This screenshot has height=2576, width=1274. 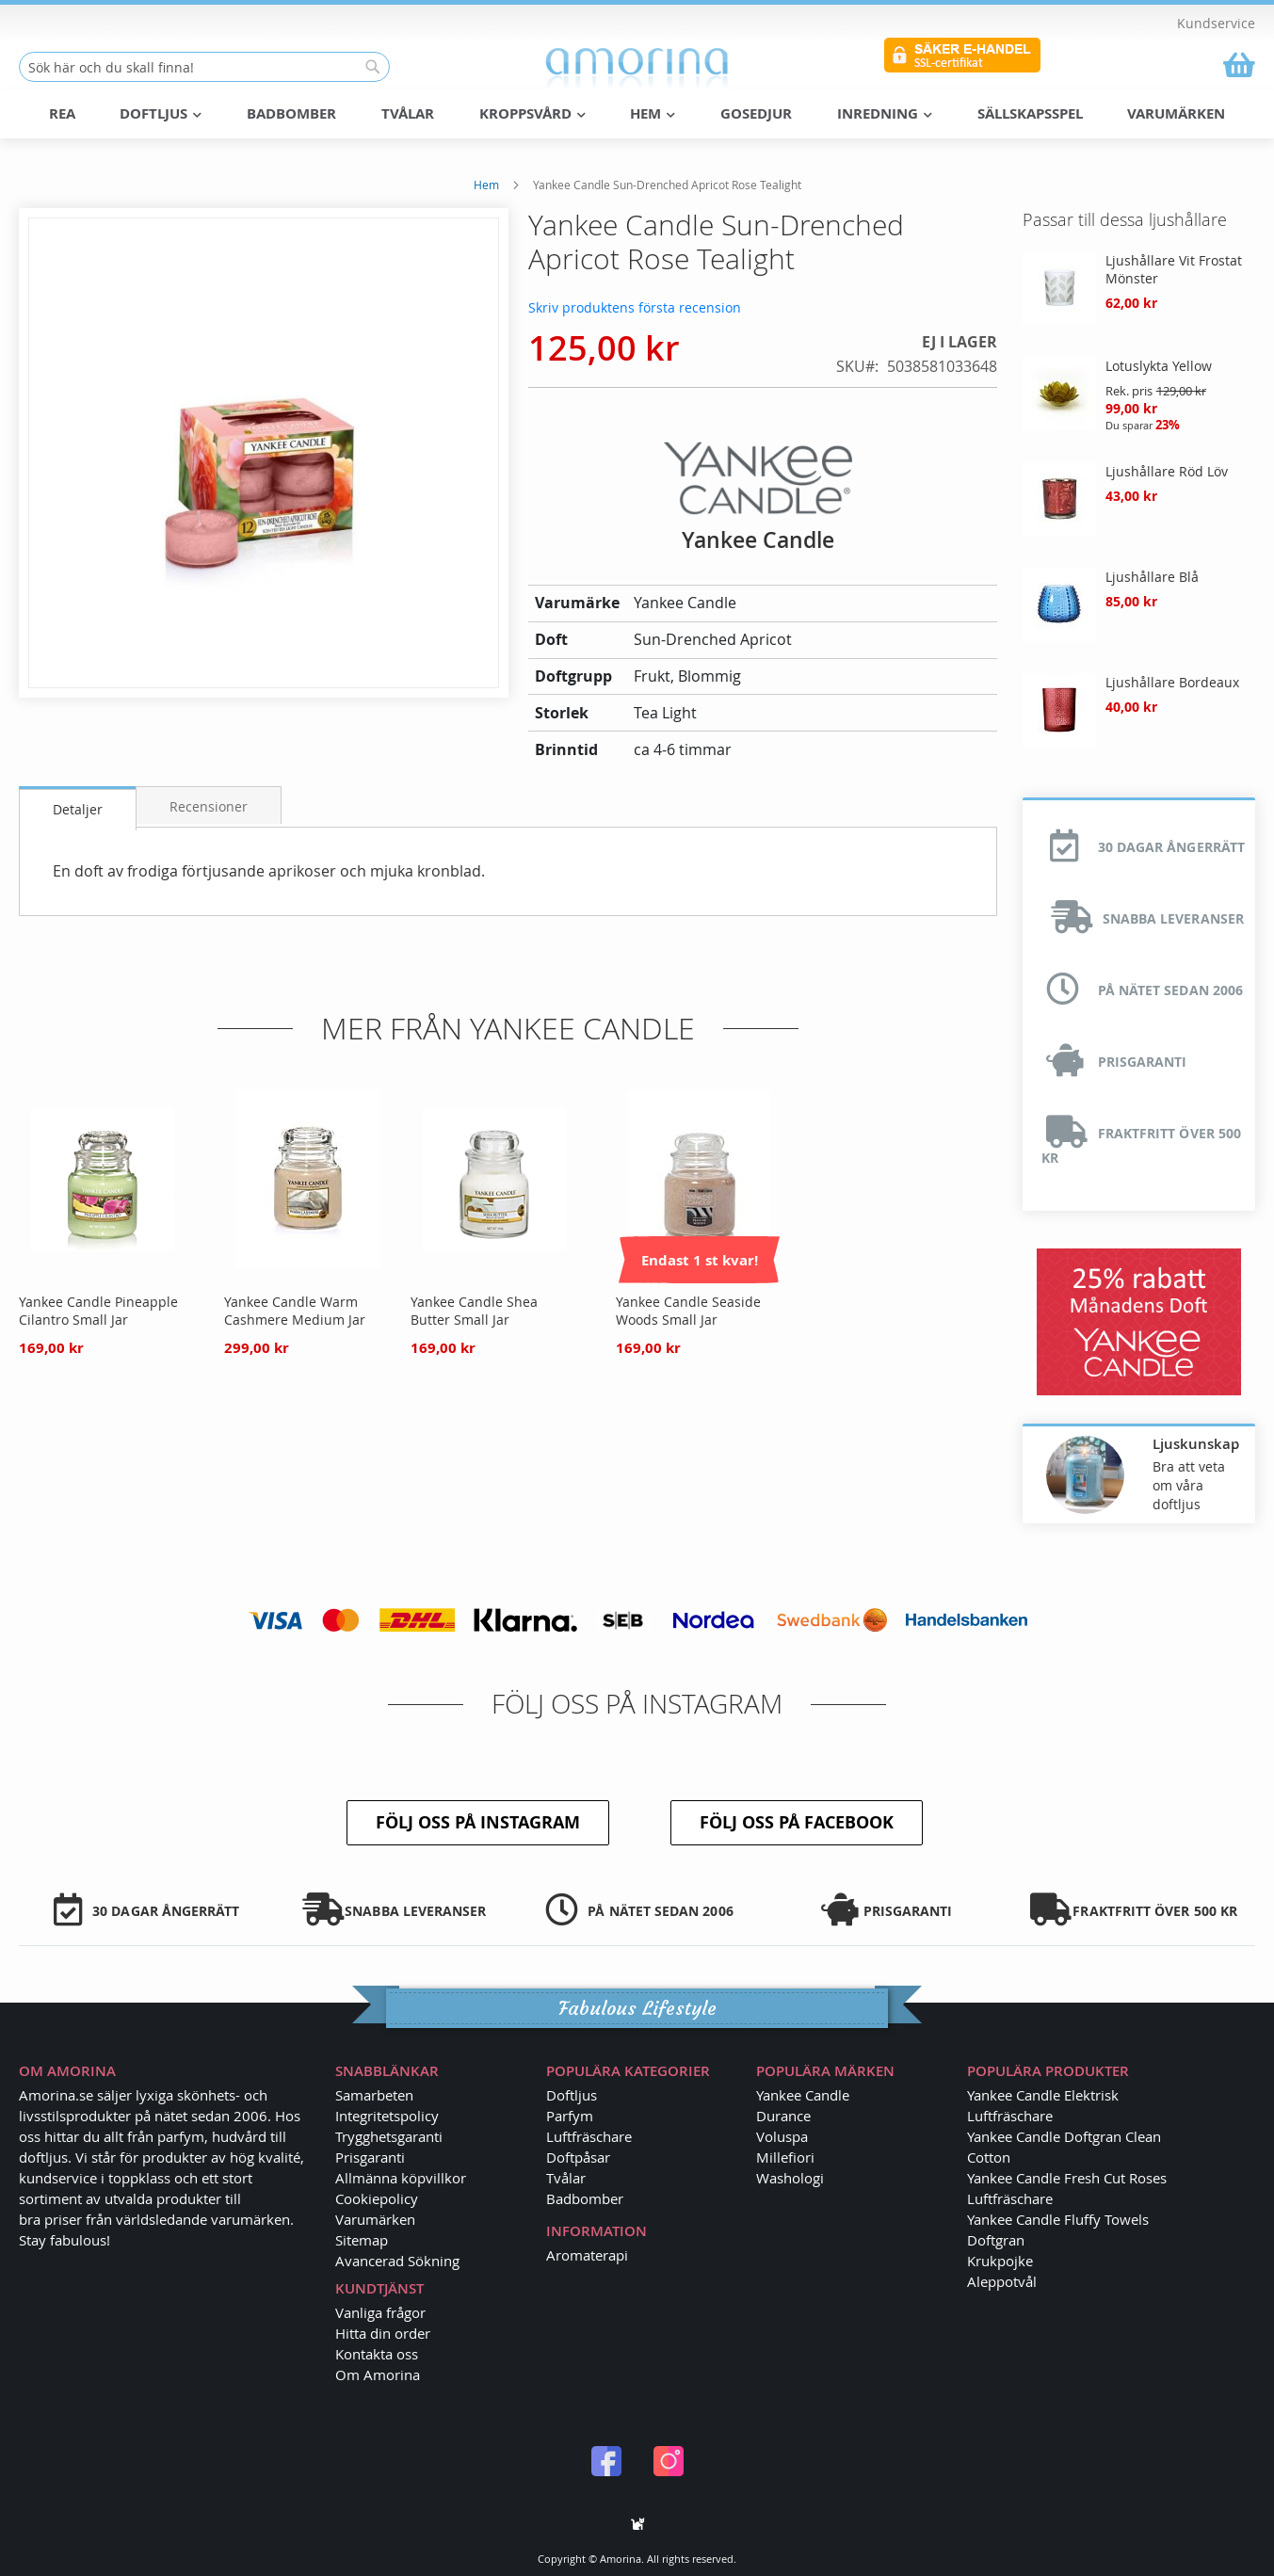 What do you see at coordinates (400, 2177) in the screenshot?
I see `Allmänna köpvillkor` at bounding box center [400, 2177].